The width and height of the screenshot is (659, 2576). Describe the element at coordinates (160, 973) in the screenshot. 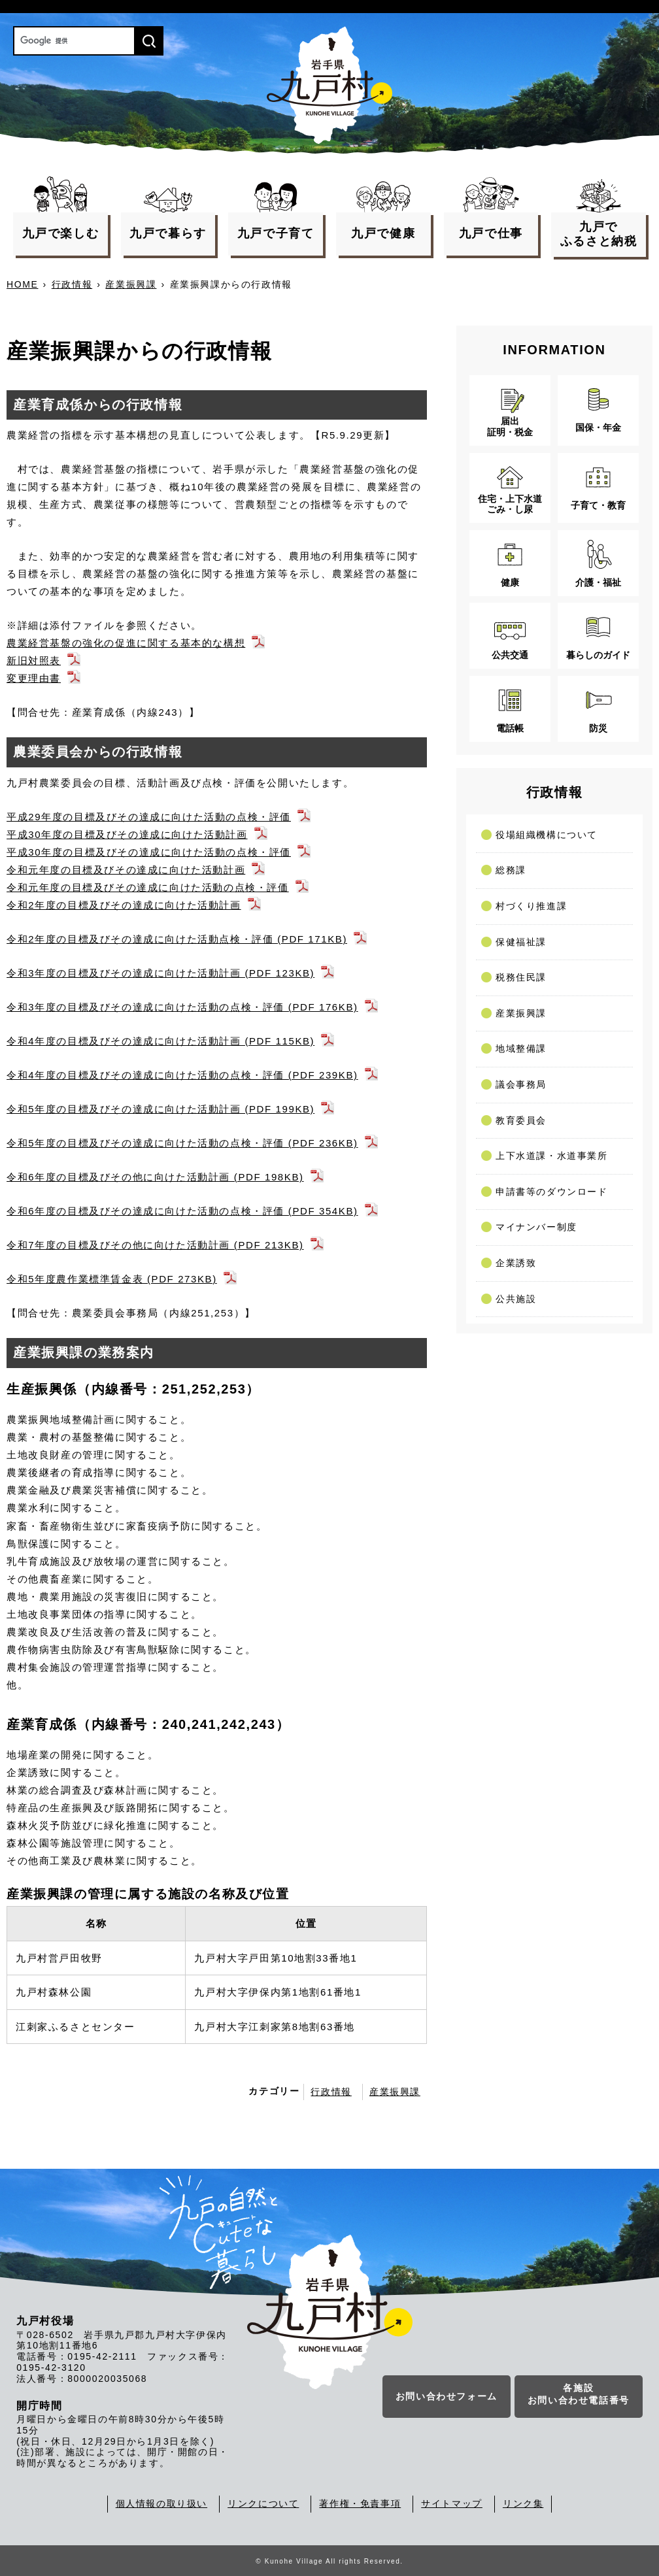

I see `令和3年度の目標及びその達成に向けた活動計画 (PDF 123KB)` at that location.